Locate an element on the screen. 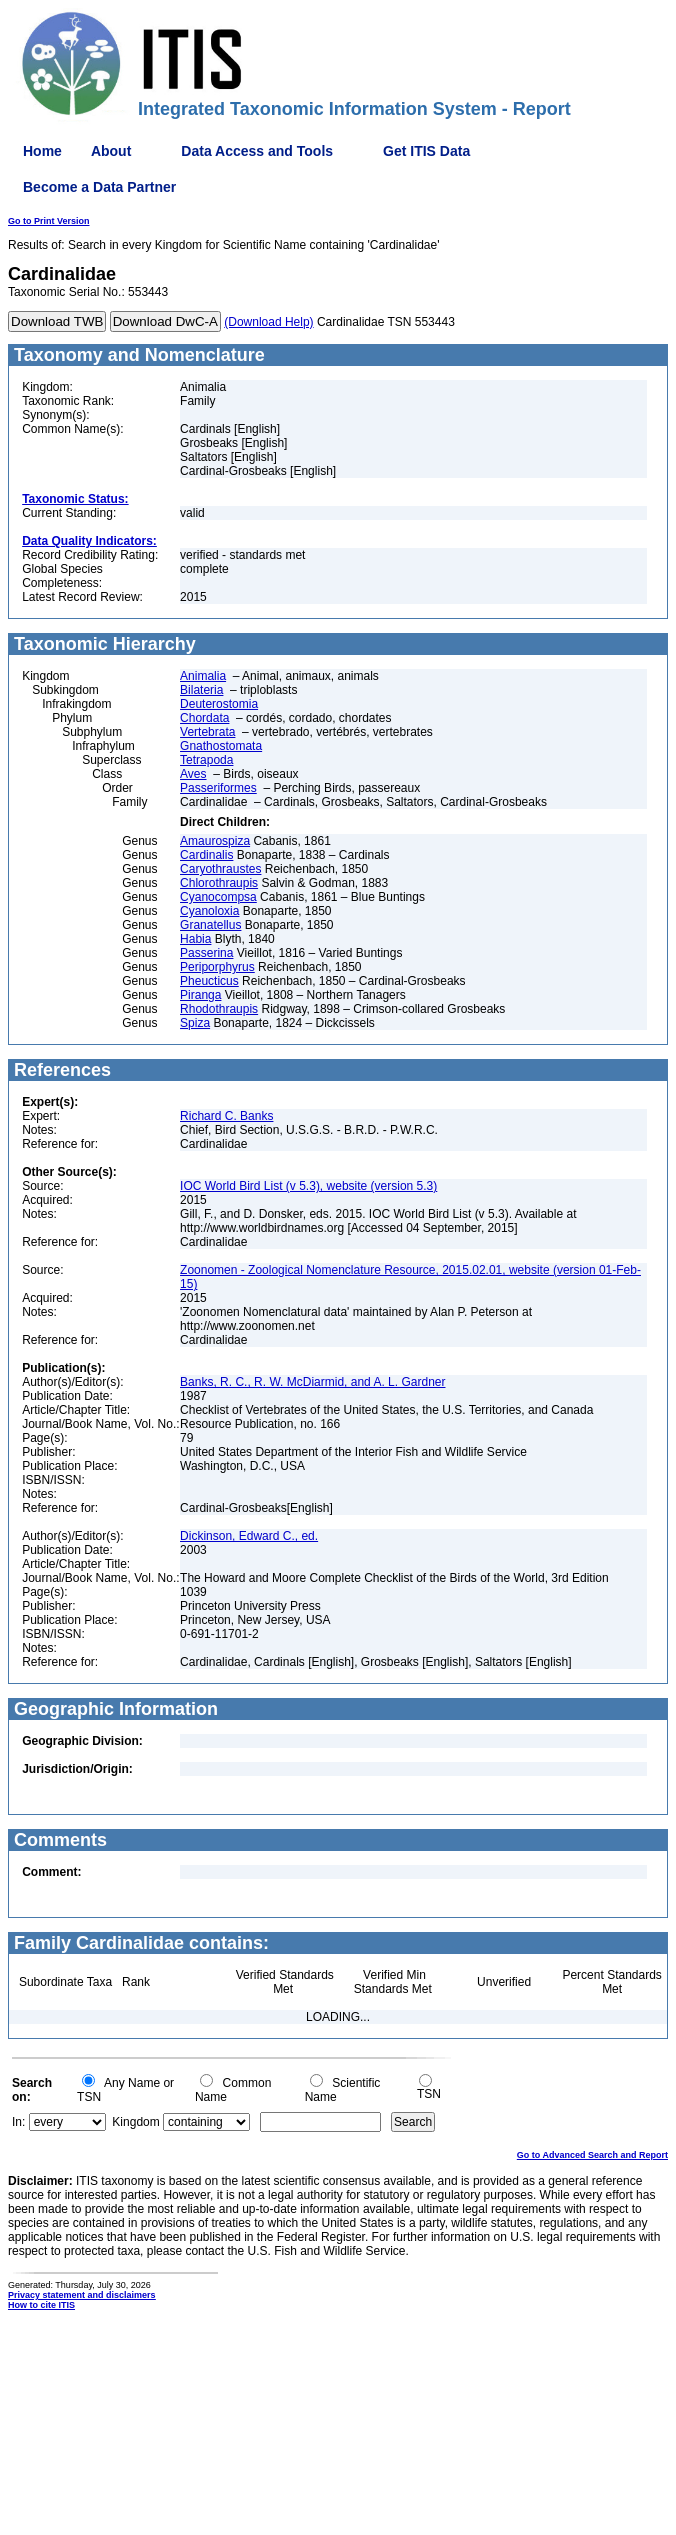  Spiza is located at coordinates (195, 1023).